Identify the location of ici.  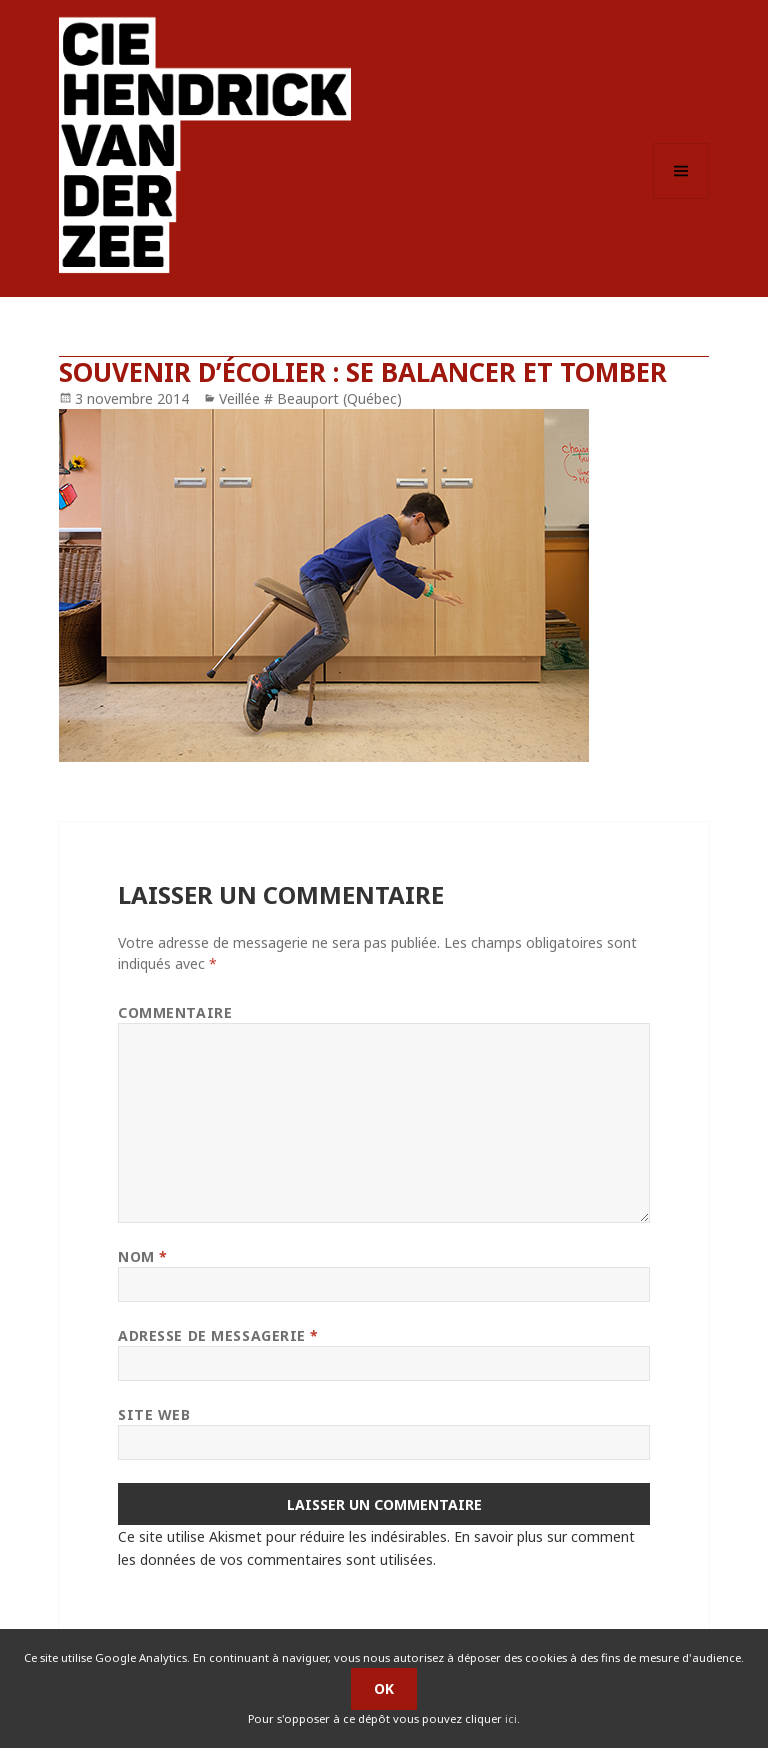
(511, 1718).